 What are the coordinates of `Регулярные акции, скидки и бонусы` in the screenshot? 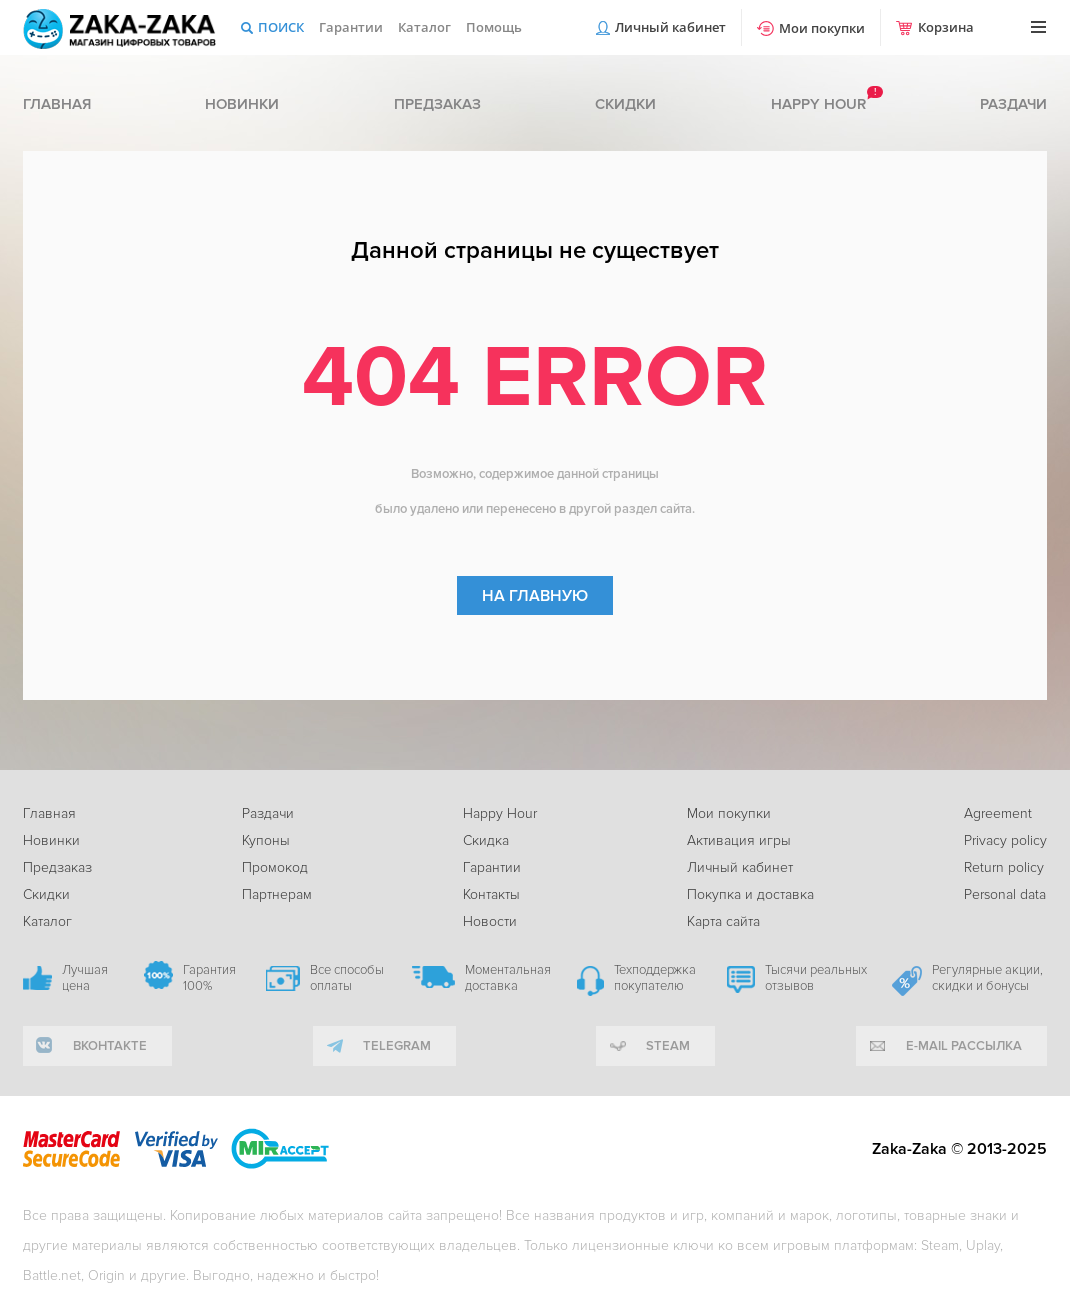 It's located at (987, 978).